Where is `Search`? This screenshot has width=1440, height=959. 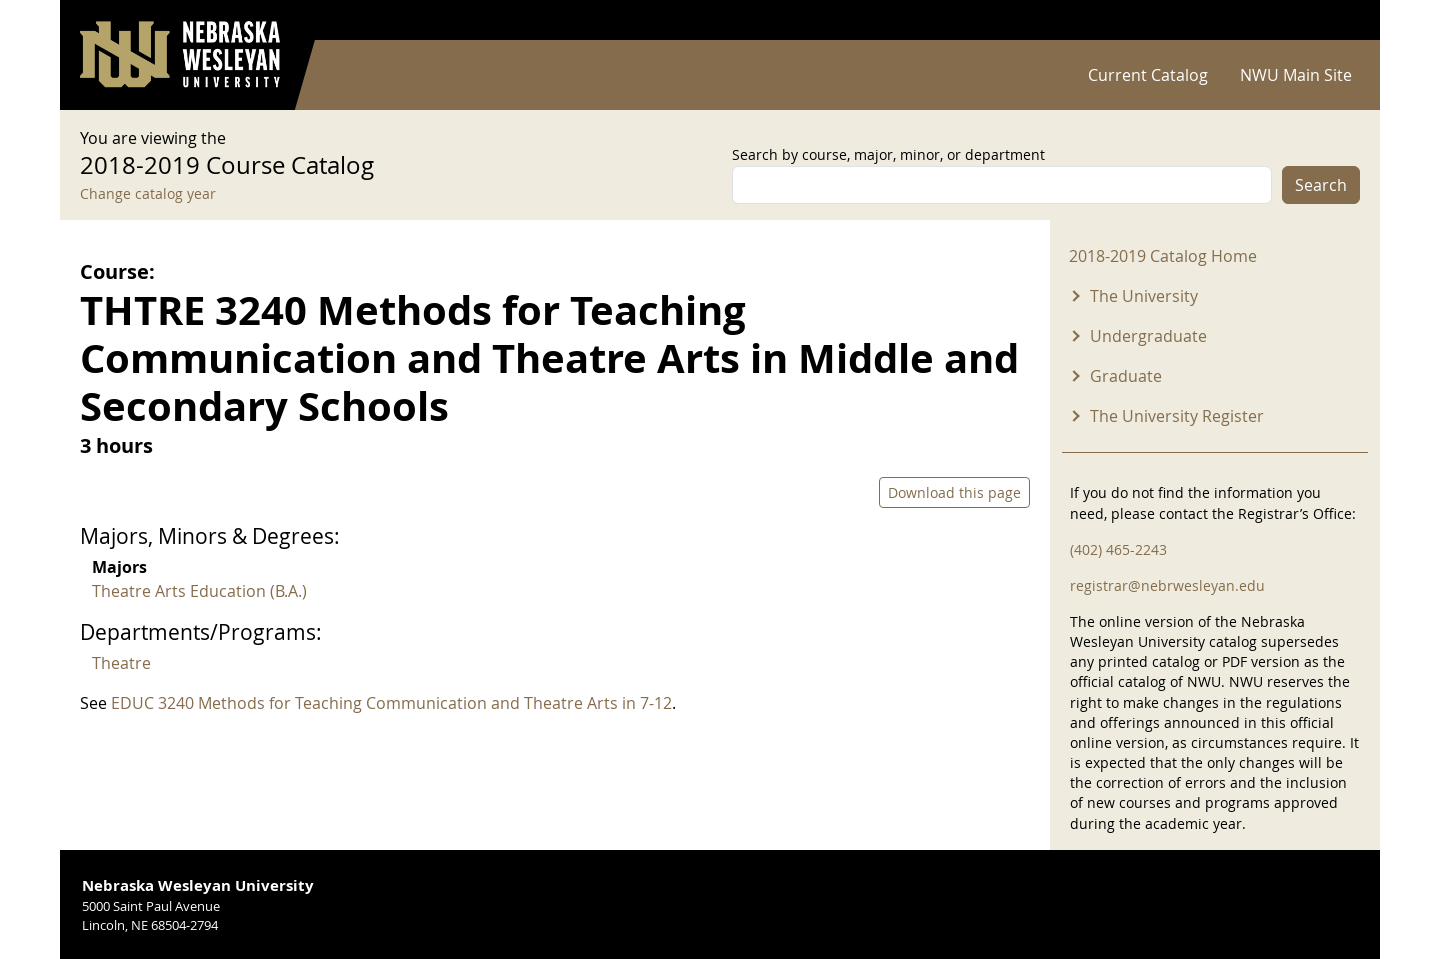 Search is located at coordinates (1321, 185).